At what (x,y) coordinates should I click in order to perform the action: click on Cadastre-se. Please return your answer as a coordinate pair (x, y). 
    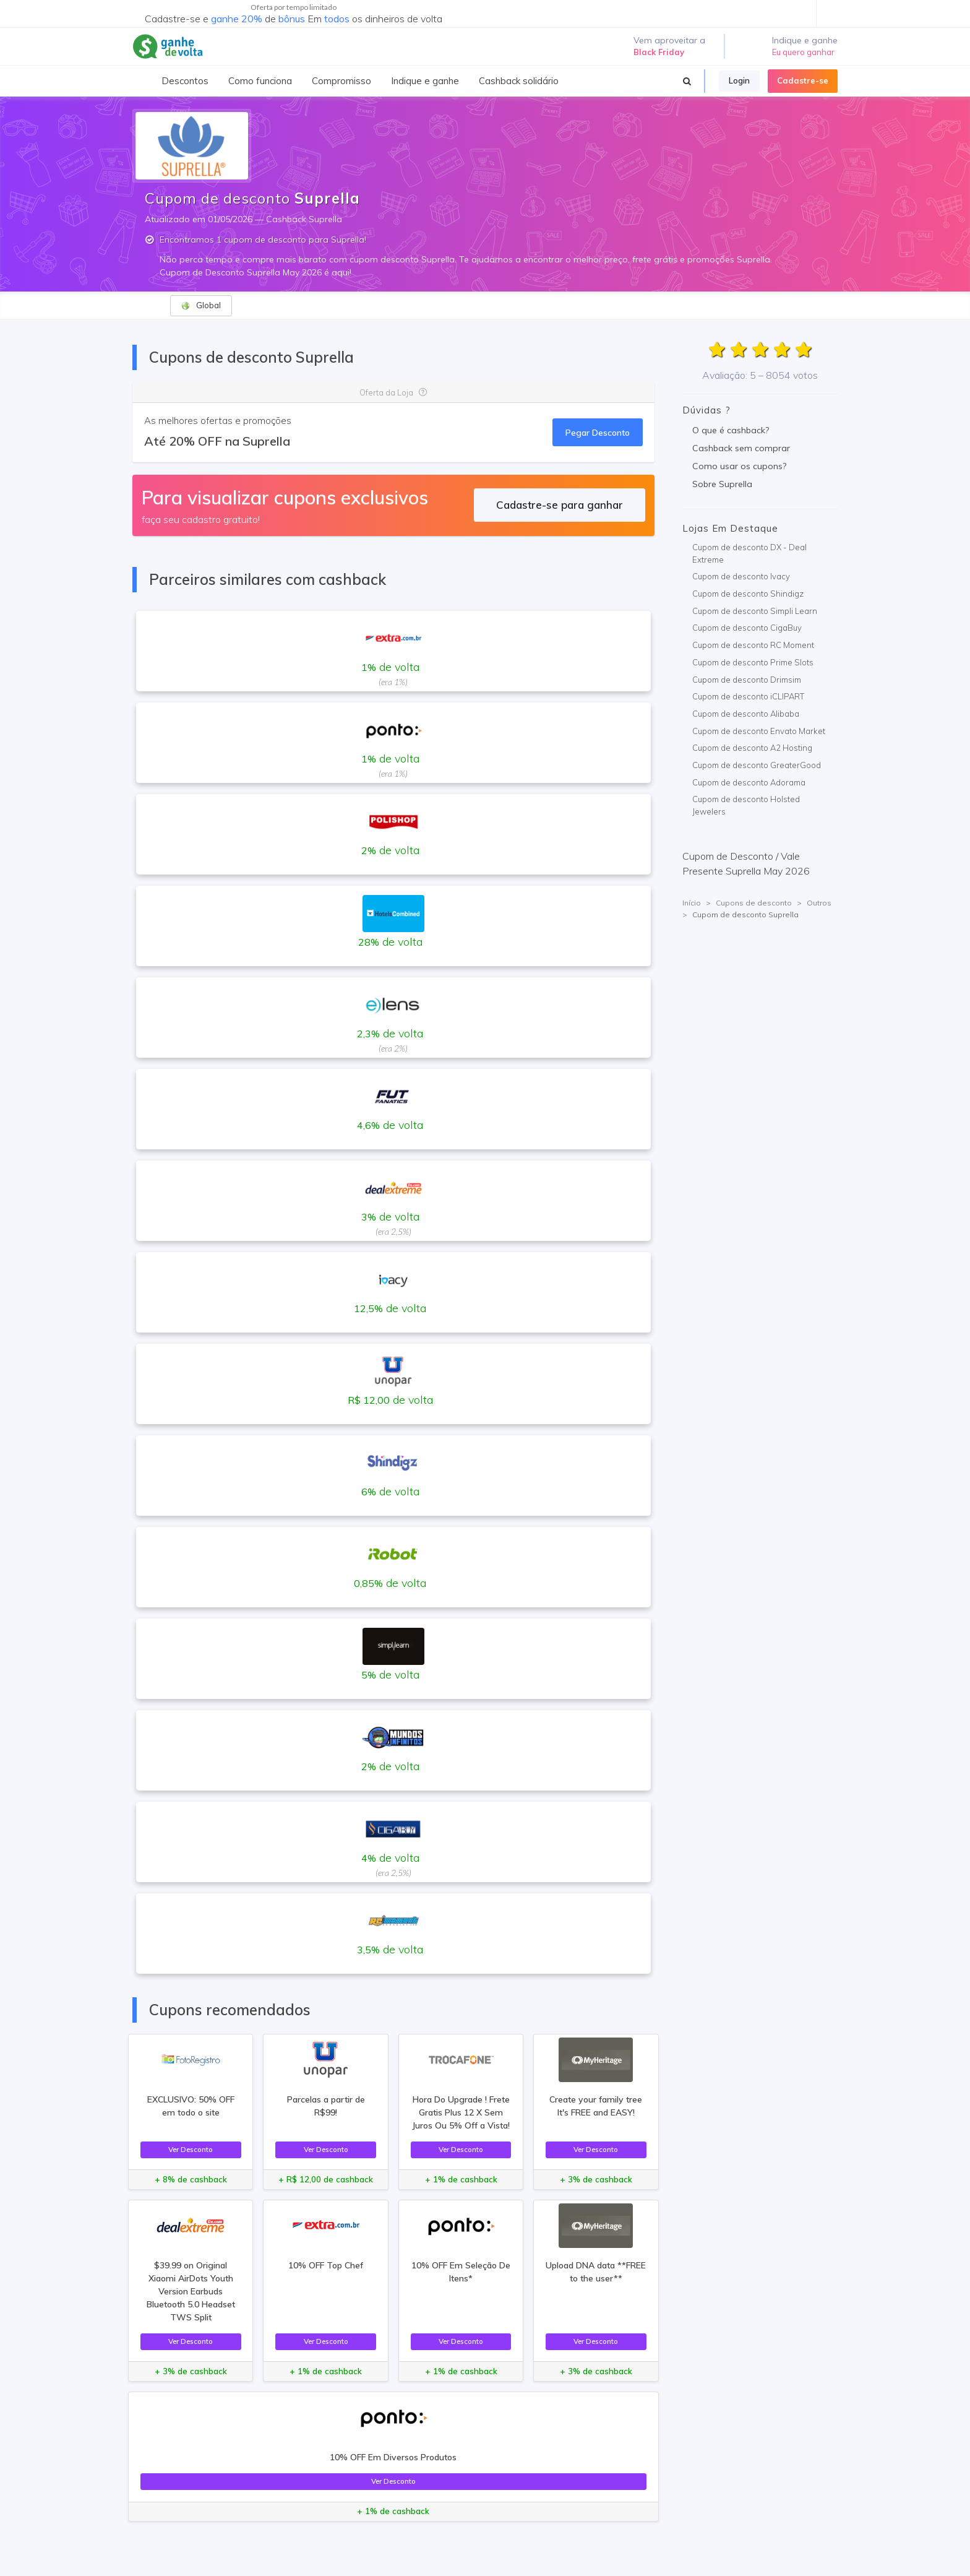
    Looking at the image, I should click on (802, 80).